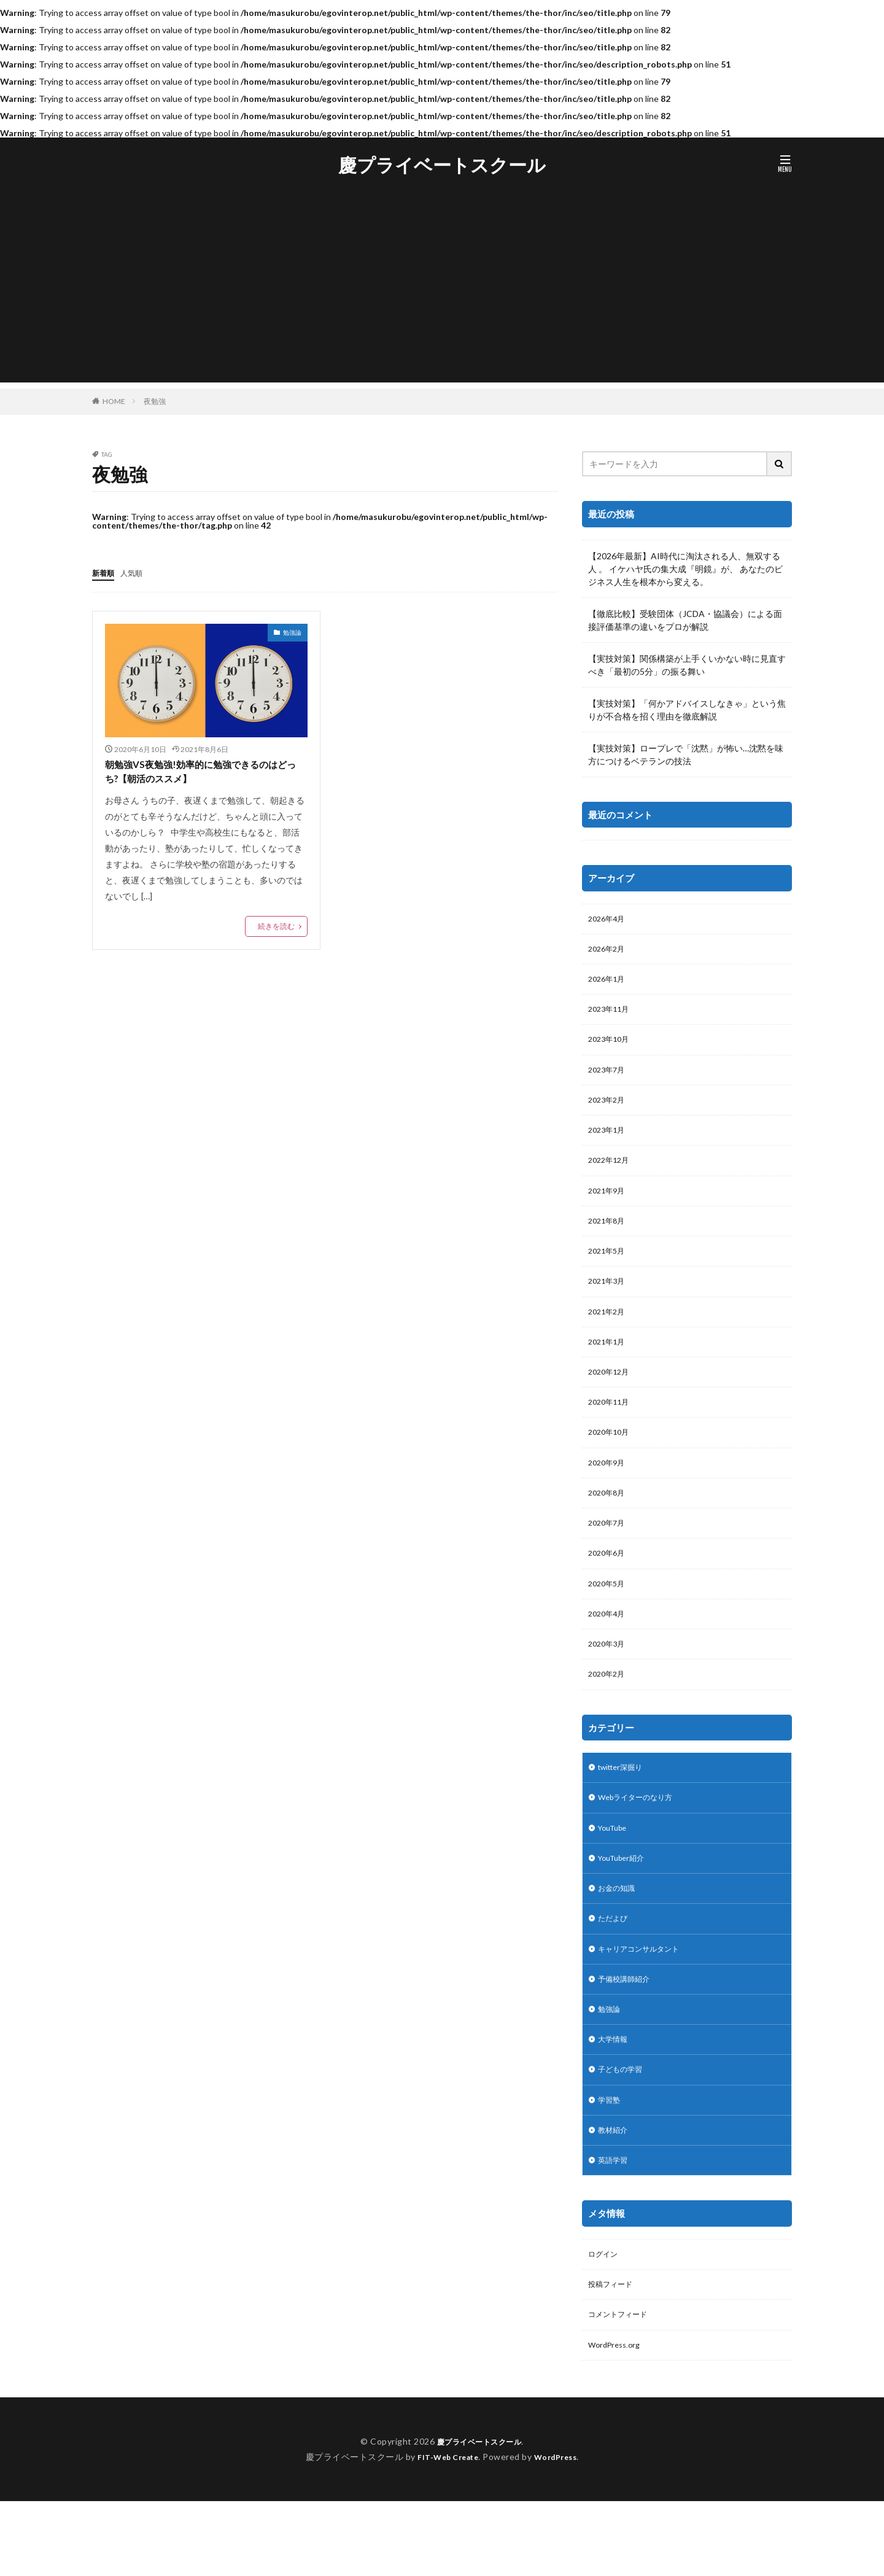 This screenshot has height=2576, width=884. What do you see at coordinates (609, 984) in the screenshot?
I see `2026年1月` at bounding box center [609, 984].